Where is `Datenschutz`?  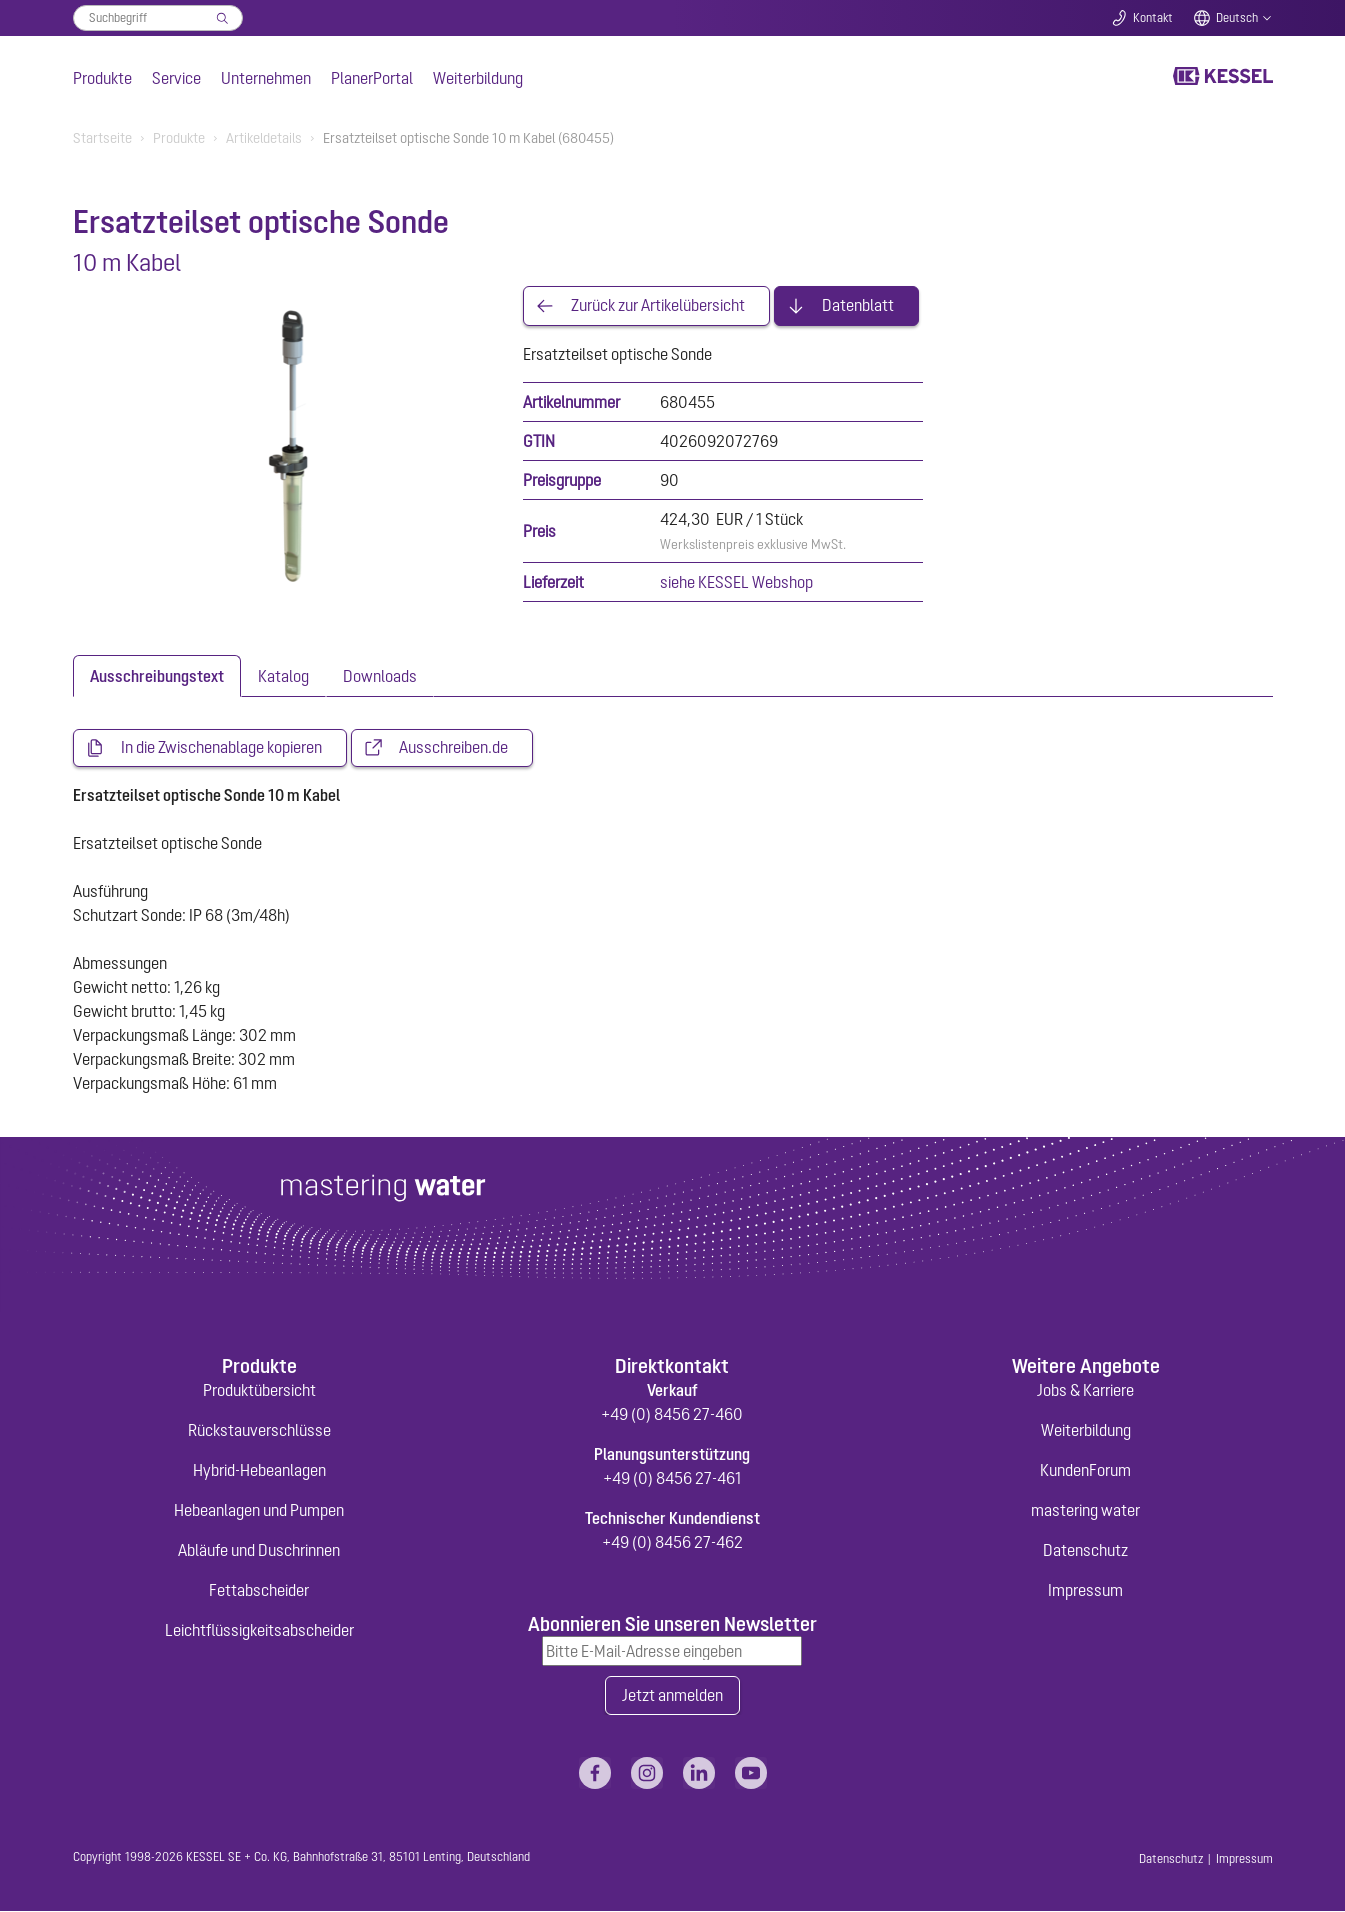 Datenschutz is located at coordinates (1085, 1550).